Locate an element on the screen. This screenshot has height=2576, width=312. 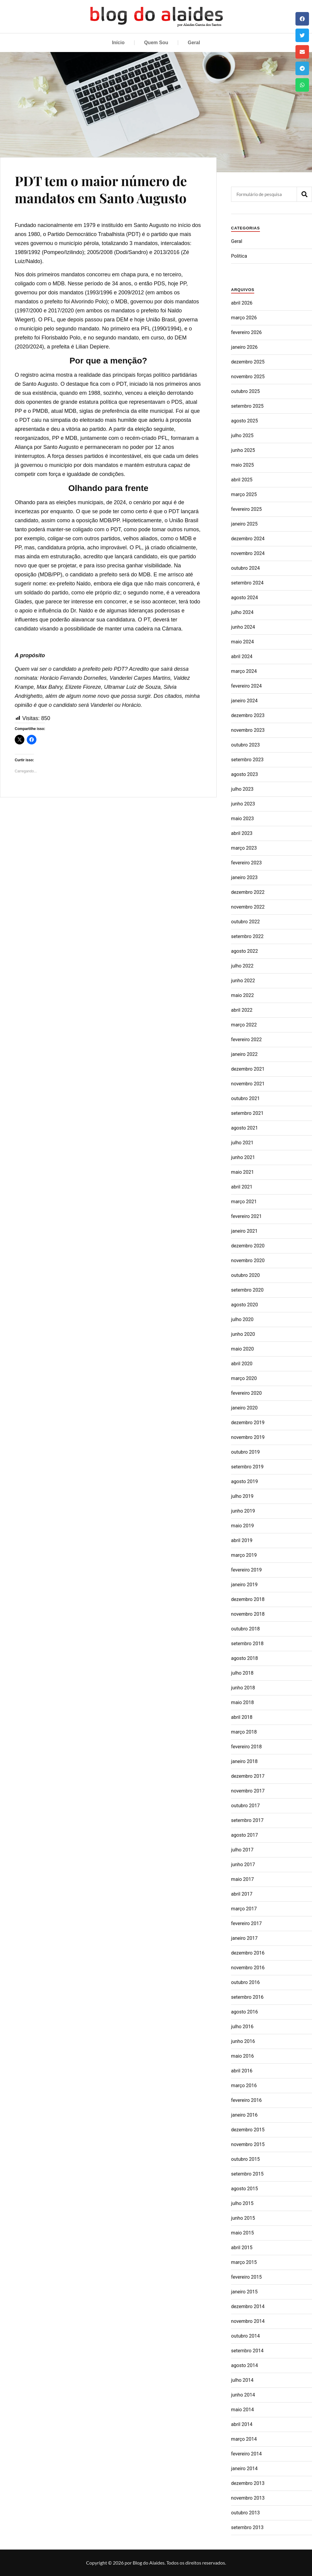
fevereiro 2023 is located at coordinates (246, 863).